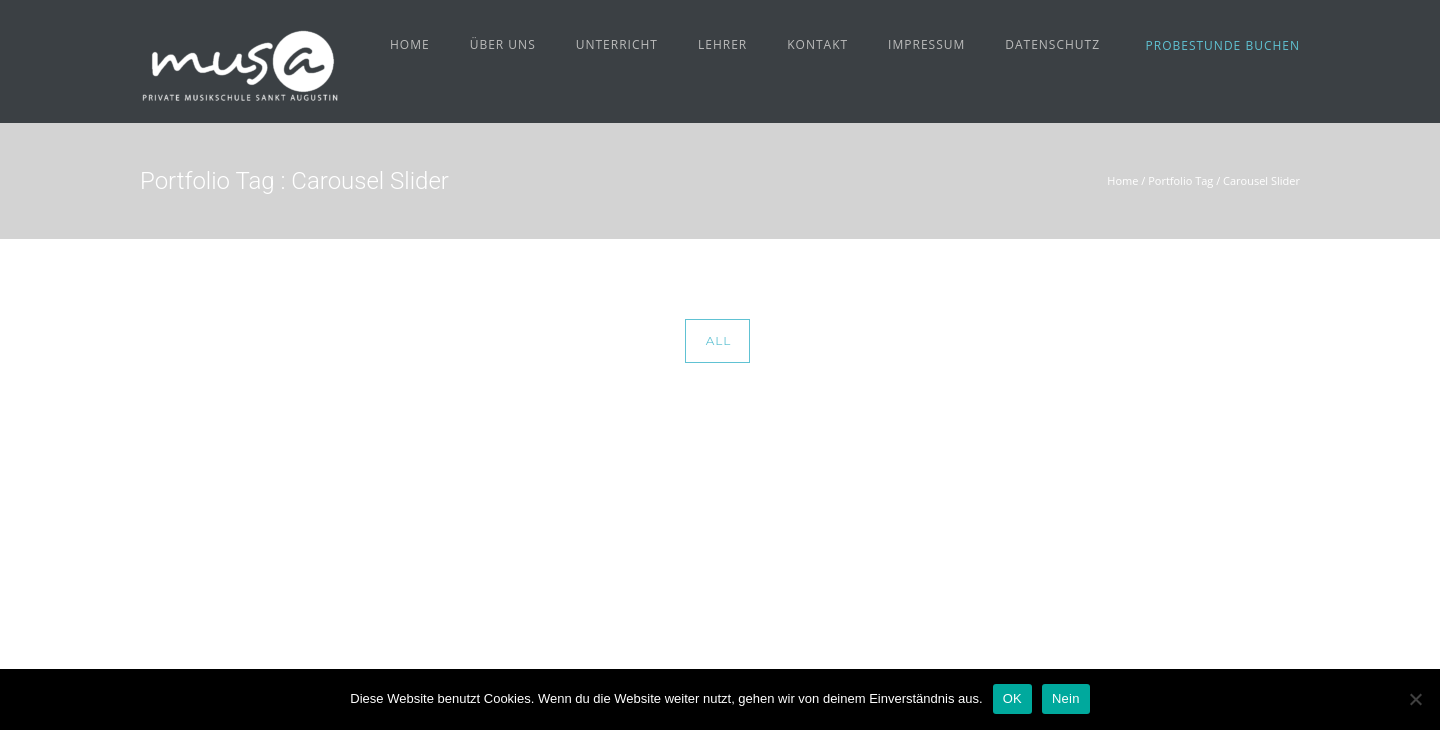 The height and width of the screenshot is (730, 1440). I want to click on Nein, so click(1066, 698).